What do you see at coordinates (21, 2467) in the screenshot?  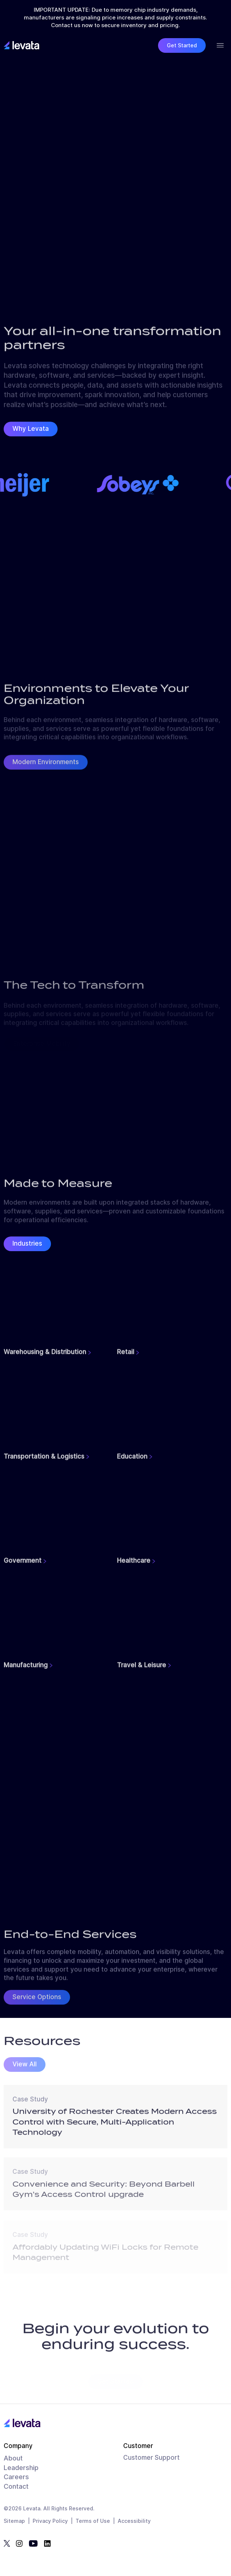 I see `Leadership` at bounding box center [21, 2467].